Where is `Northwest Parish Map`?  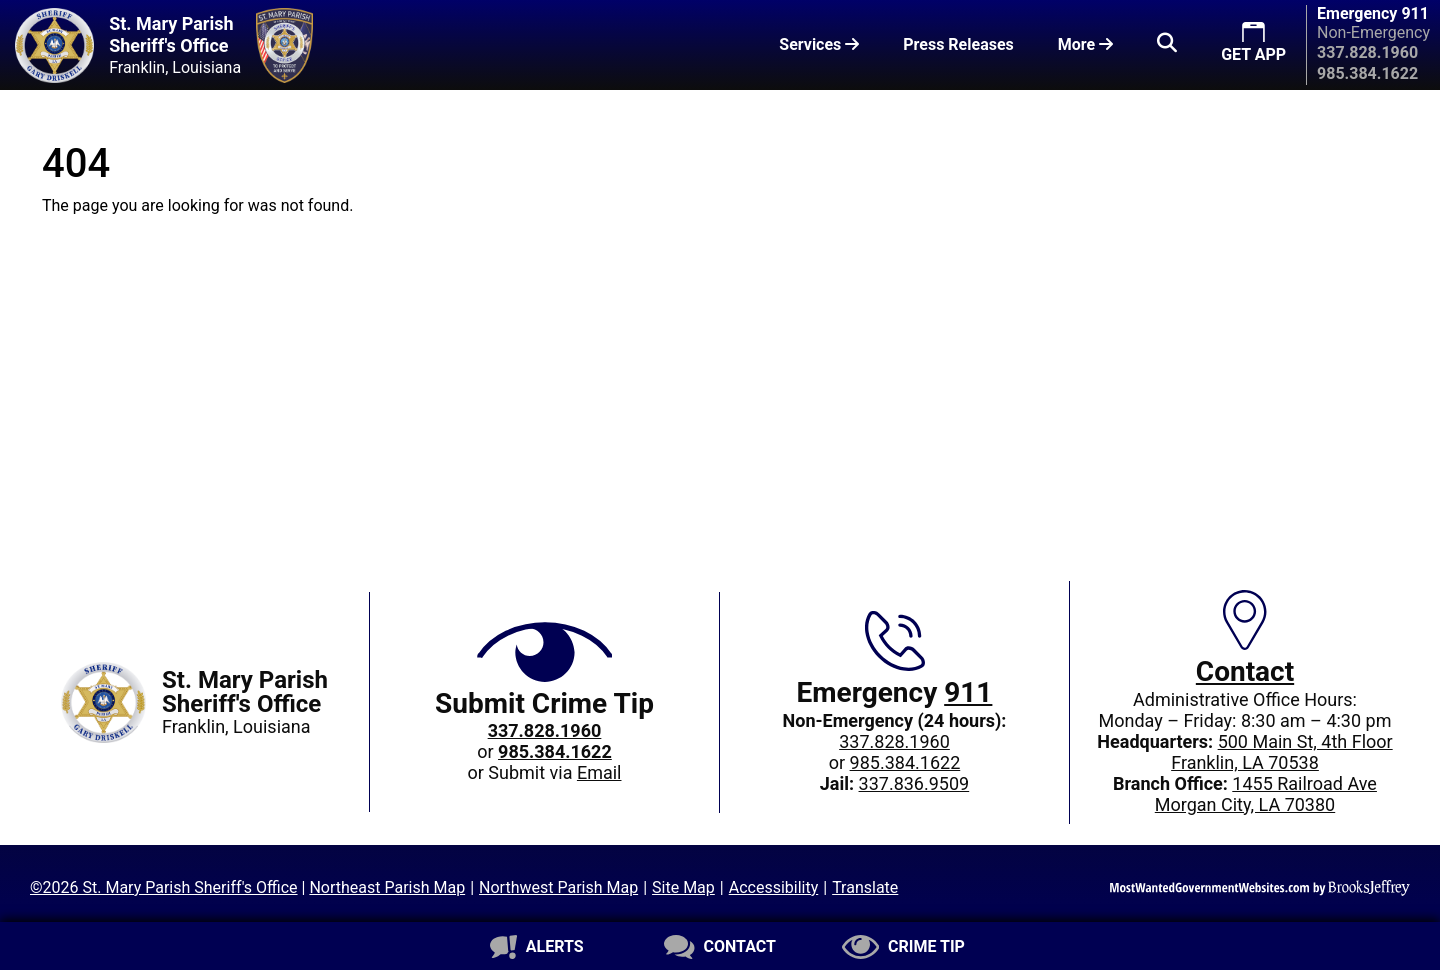
Northwest Parish Map is located at coordinates (558, 887).